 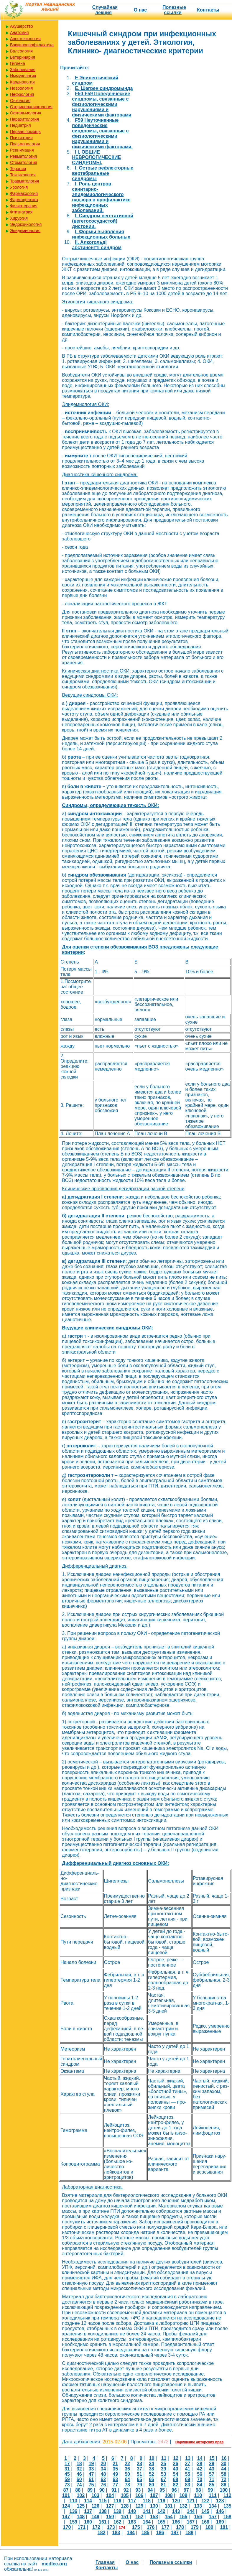 What do you see at coordinates (32, 44) in the screenshot?
I see `Вакцинопрофилактика` at bounding box center [32, 44].